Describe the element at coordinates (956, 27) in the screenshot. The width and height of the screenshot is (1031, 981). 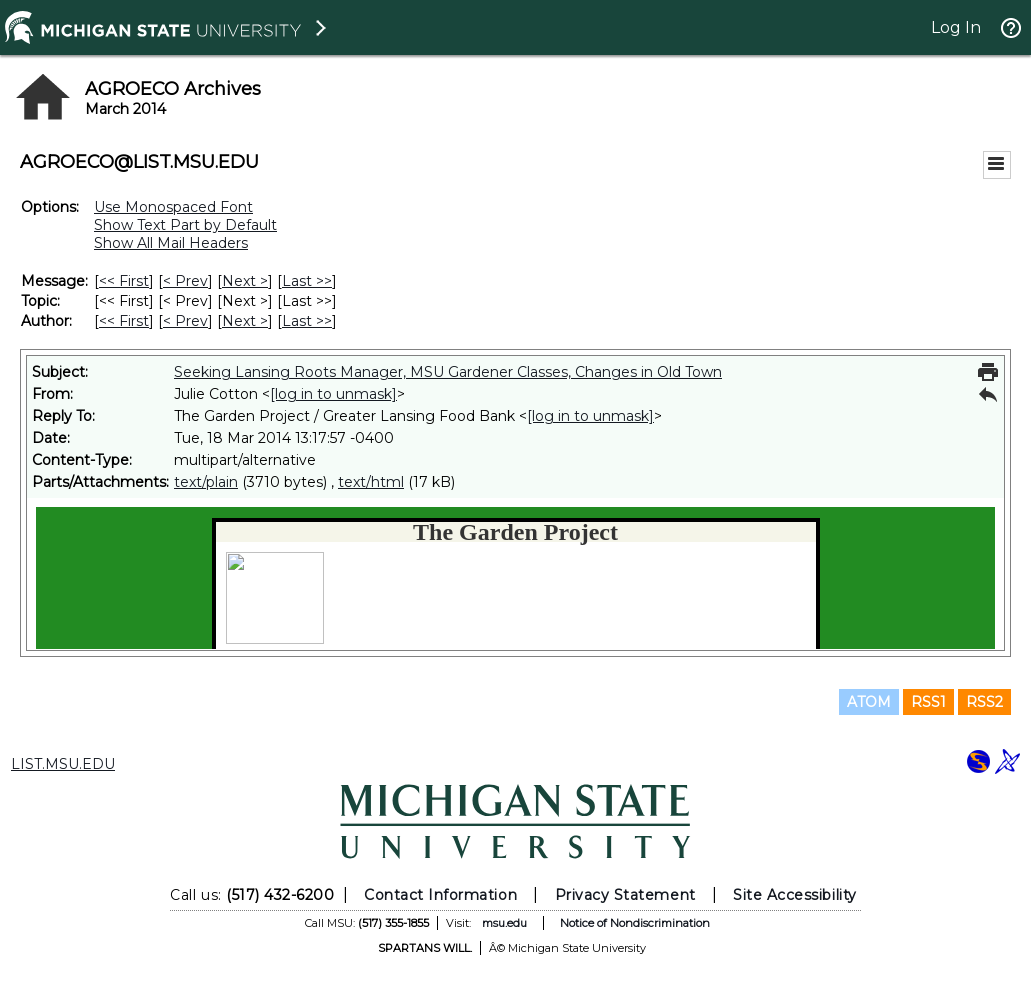
I see `Log In` at that location.